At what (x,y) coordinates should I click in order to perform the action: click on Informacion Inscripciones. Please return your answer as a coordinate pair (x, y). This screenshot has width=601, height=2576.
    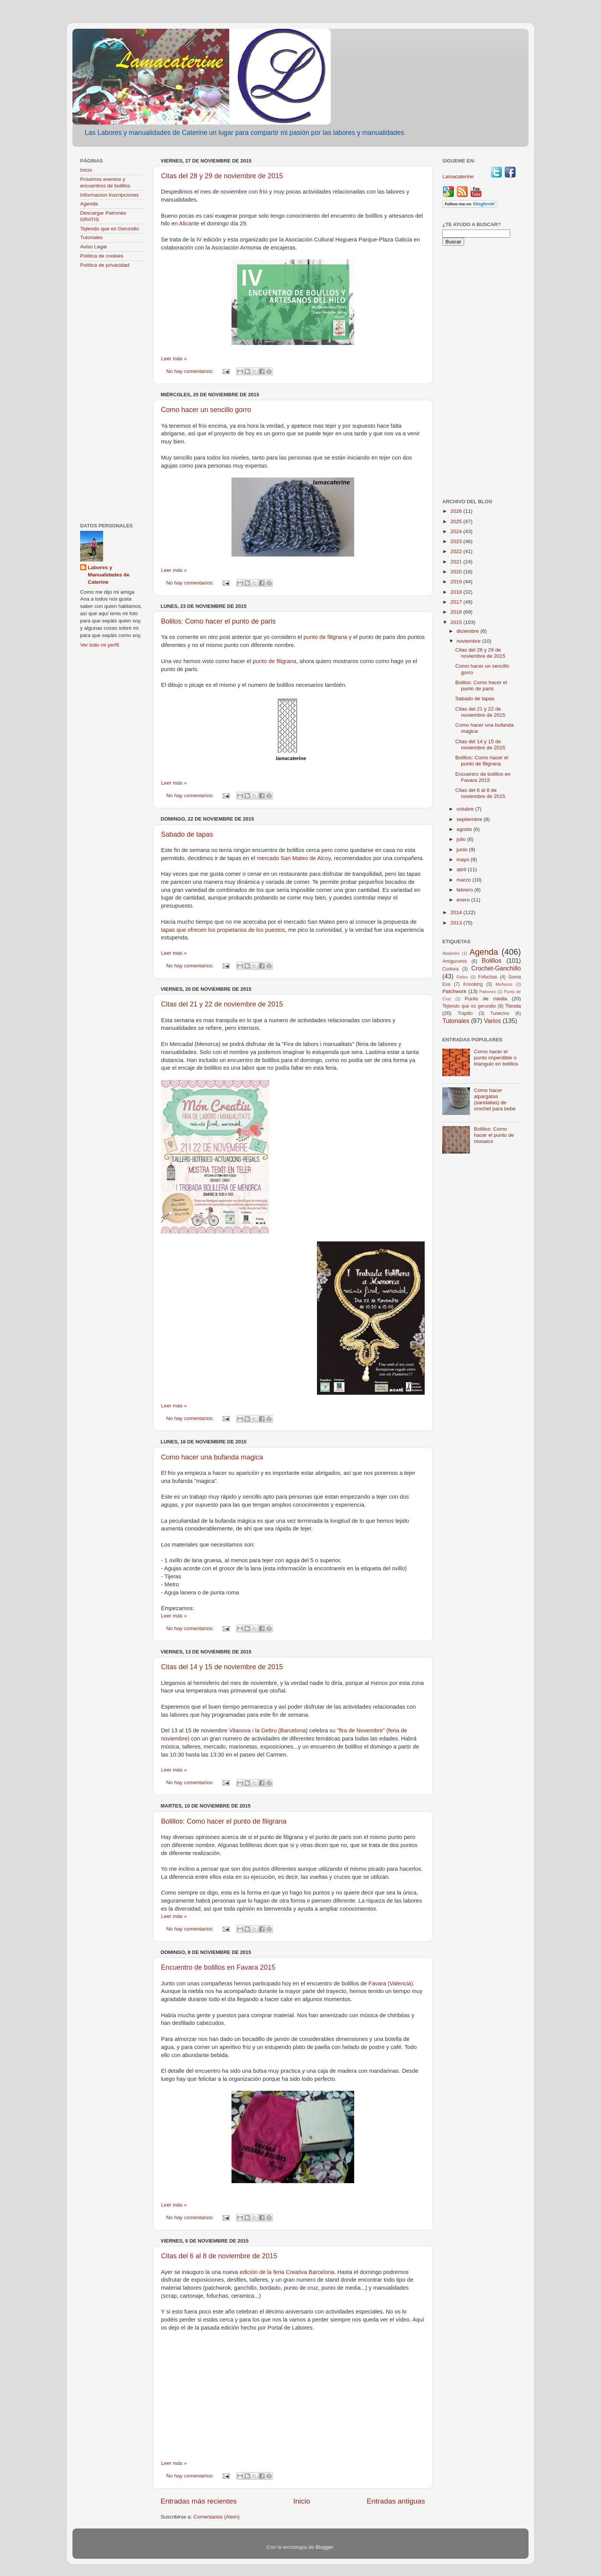
    Looking at the image, I should click on (109, 195).